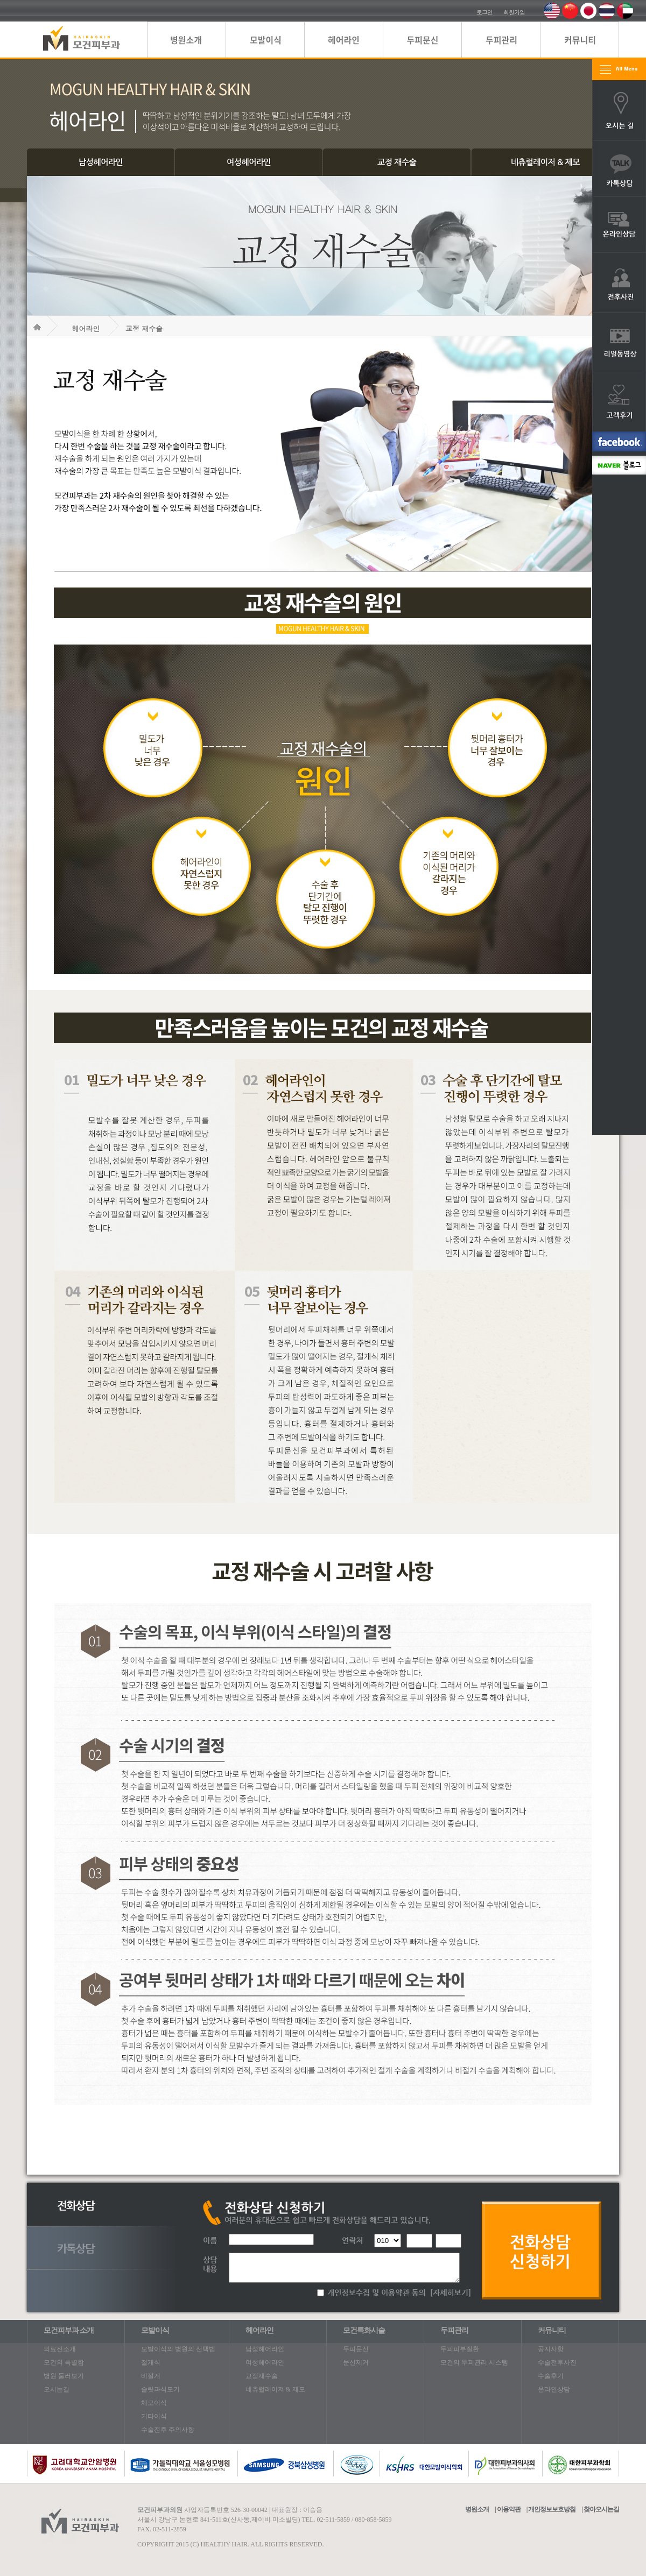 Image resolution: width=646 pixels, height=2576 pixels. Describe the element at coordinates (364, 2330) in the screenshot. I see `모건특화시술` at that location.